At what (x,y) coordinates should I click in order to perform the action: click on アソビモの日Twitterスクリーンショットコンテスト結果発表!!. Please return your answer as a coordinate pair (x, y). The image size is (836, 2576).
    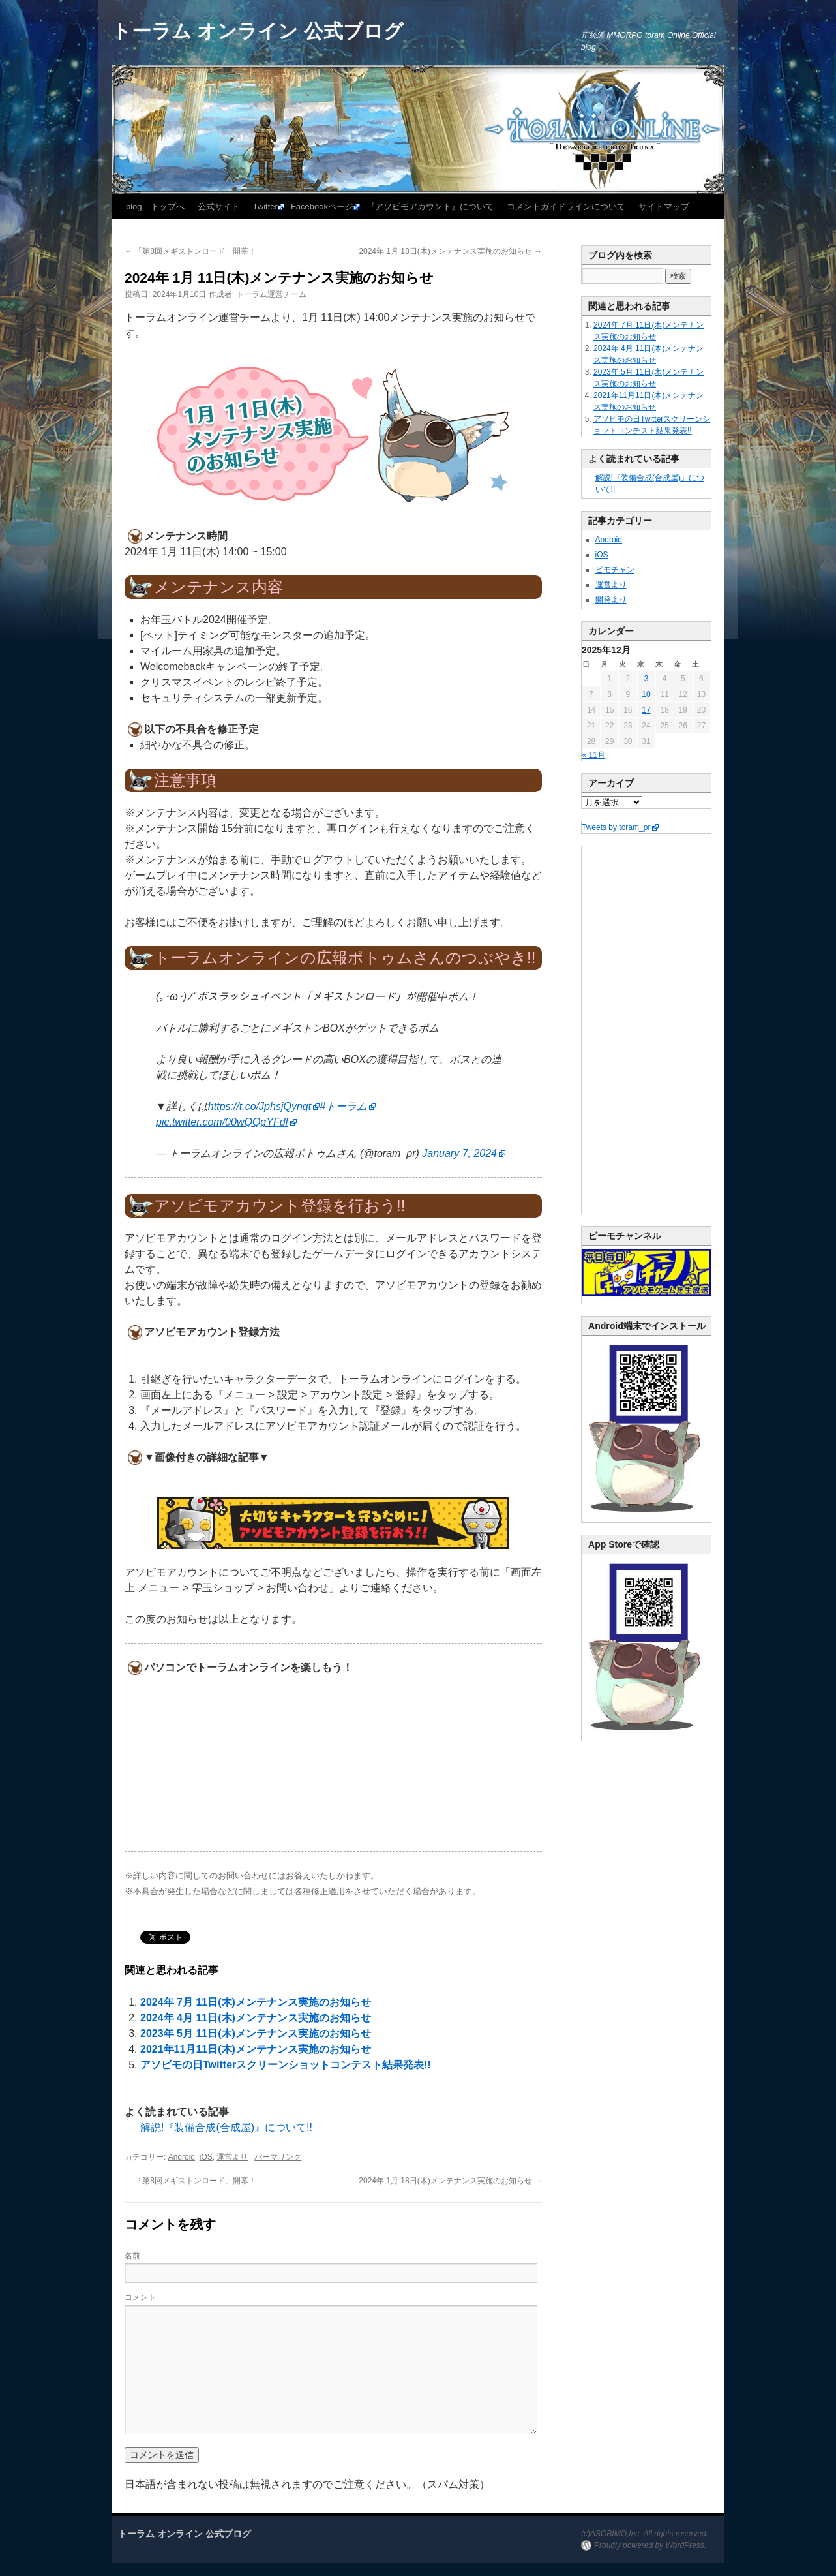
    Looking at the image, I should click on (285, 2064).